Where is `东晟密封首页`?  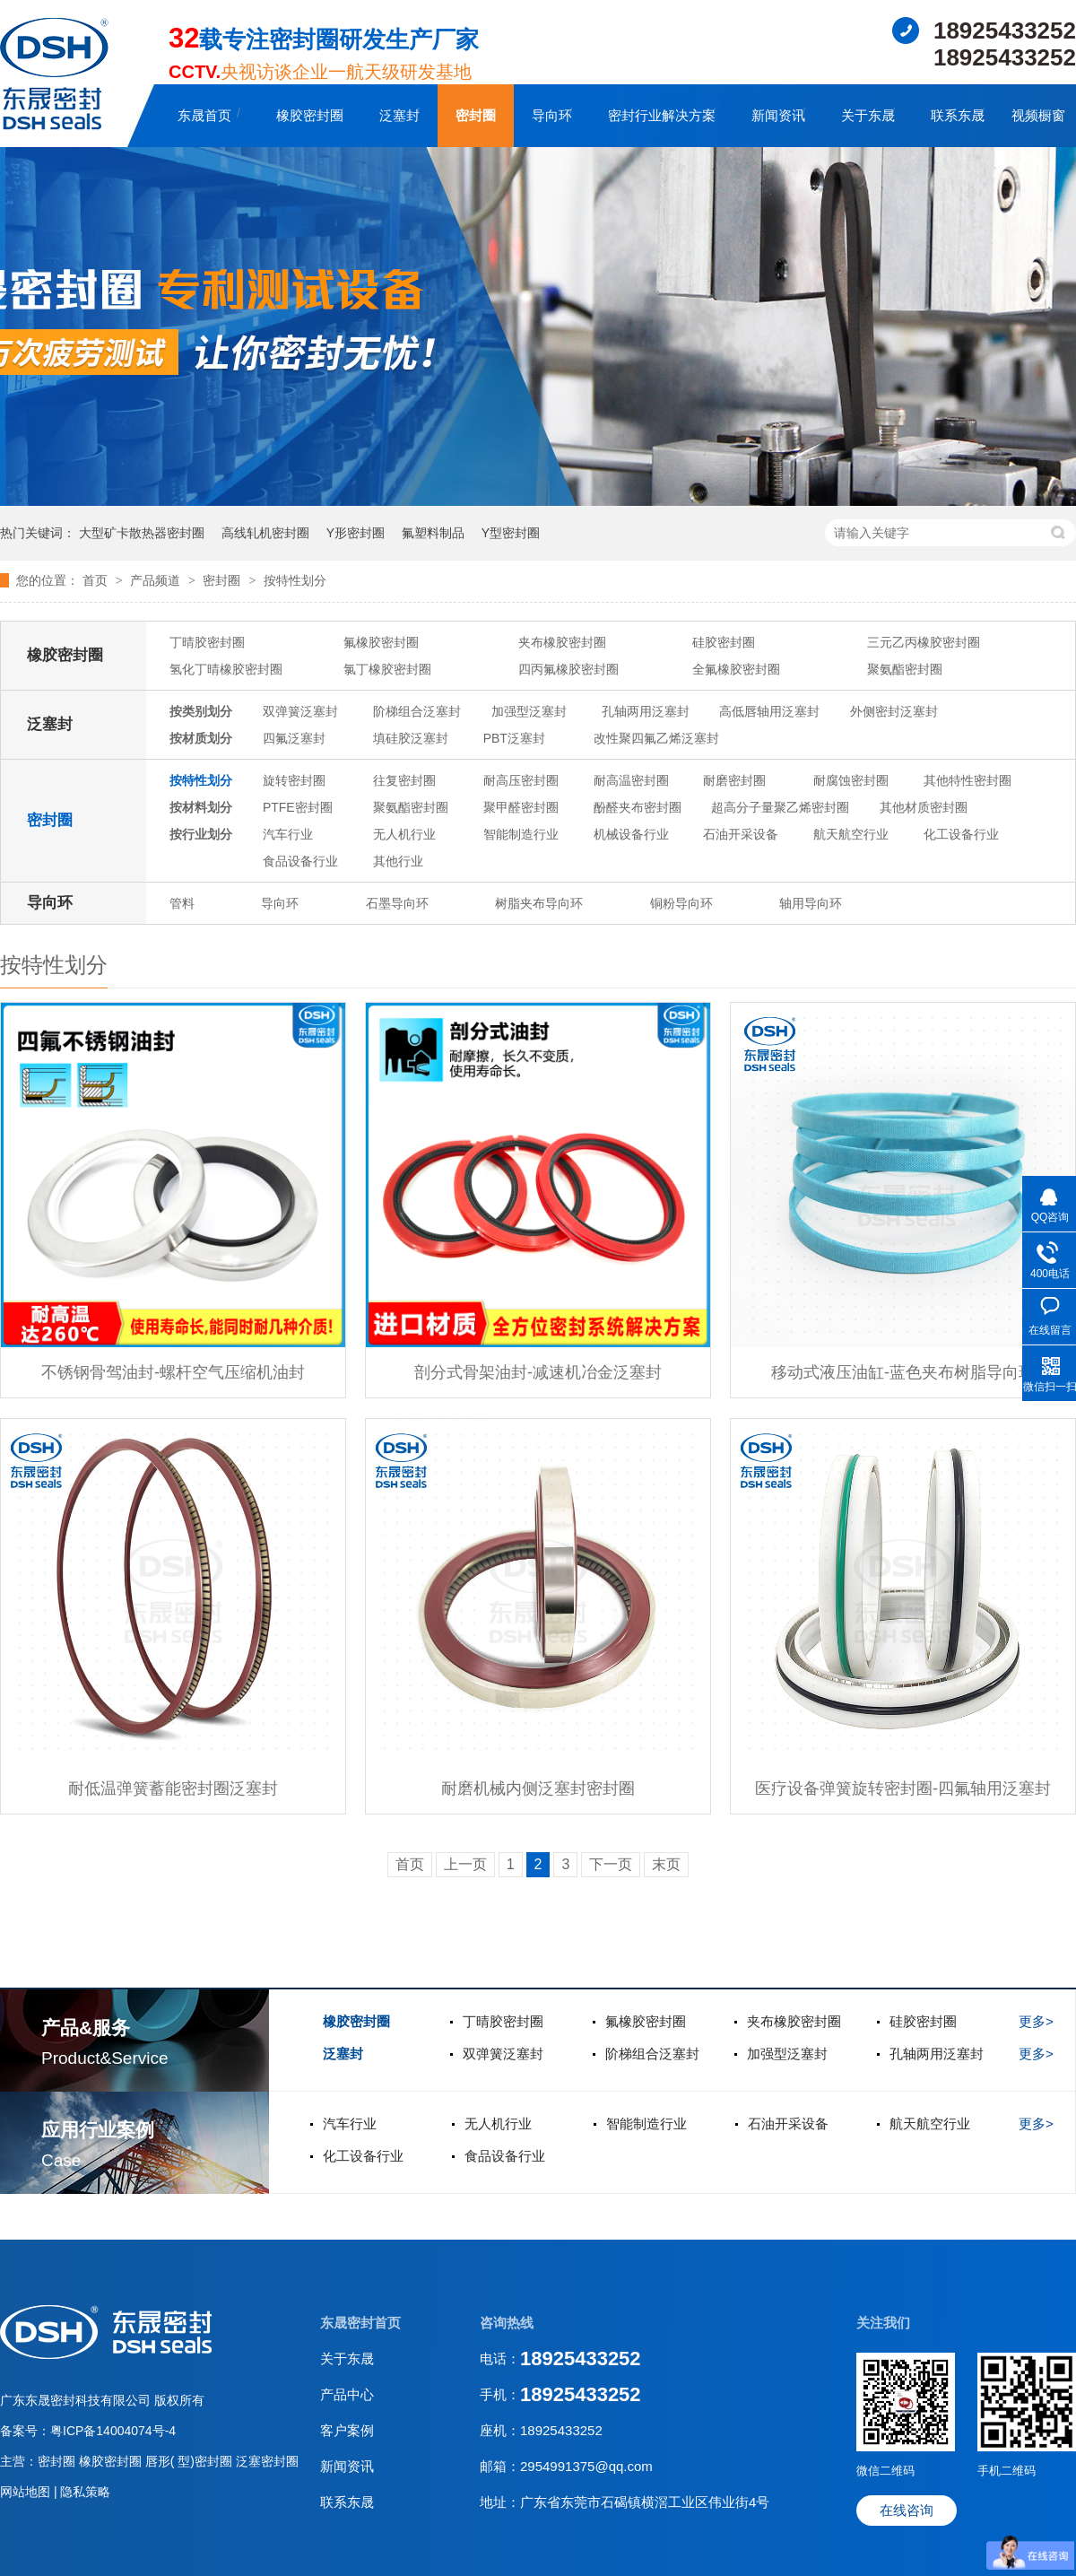 东晟密封首页 is located at coordinates (360, 2322).